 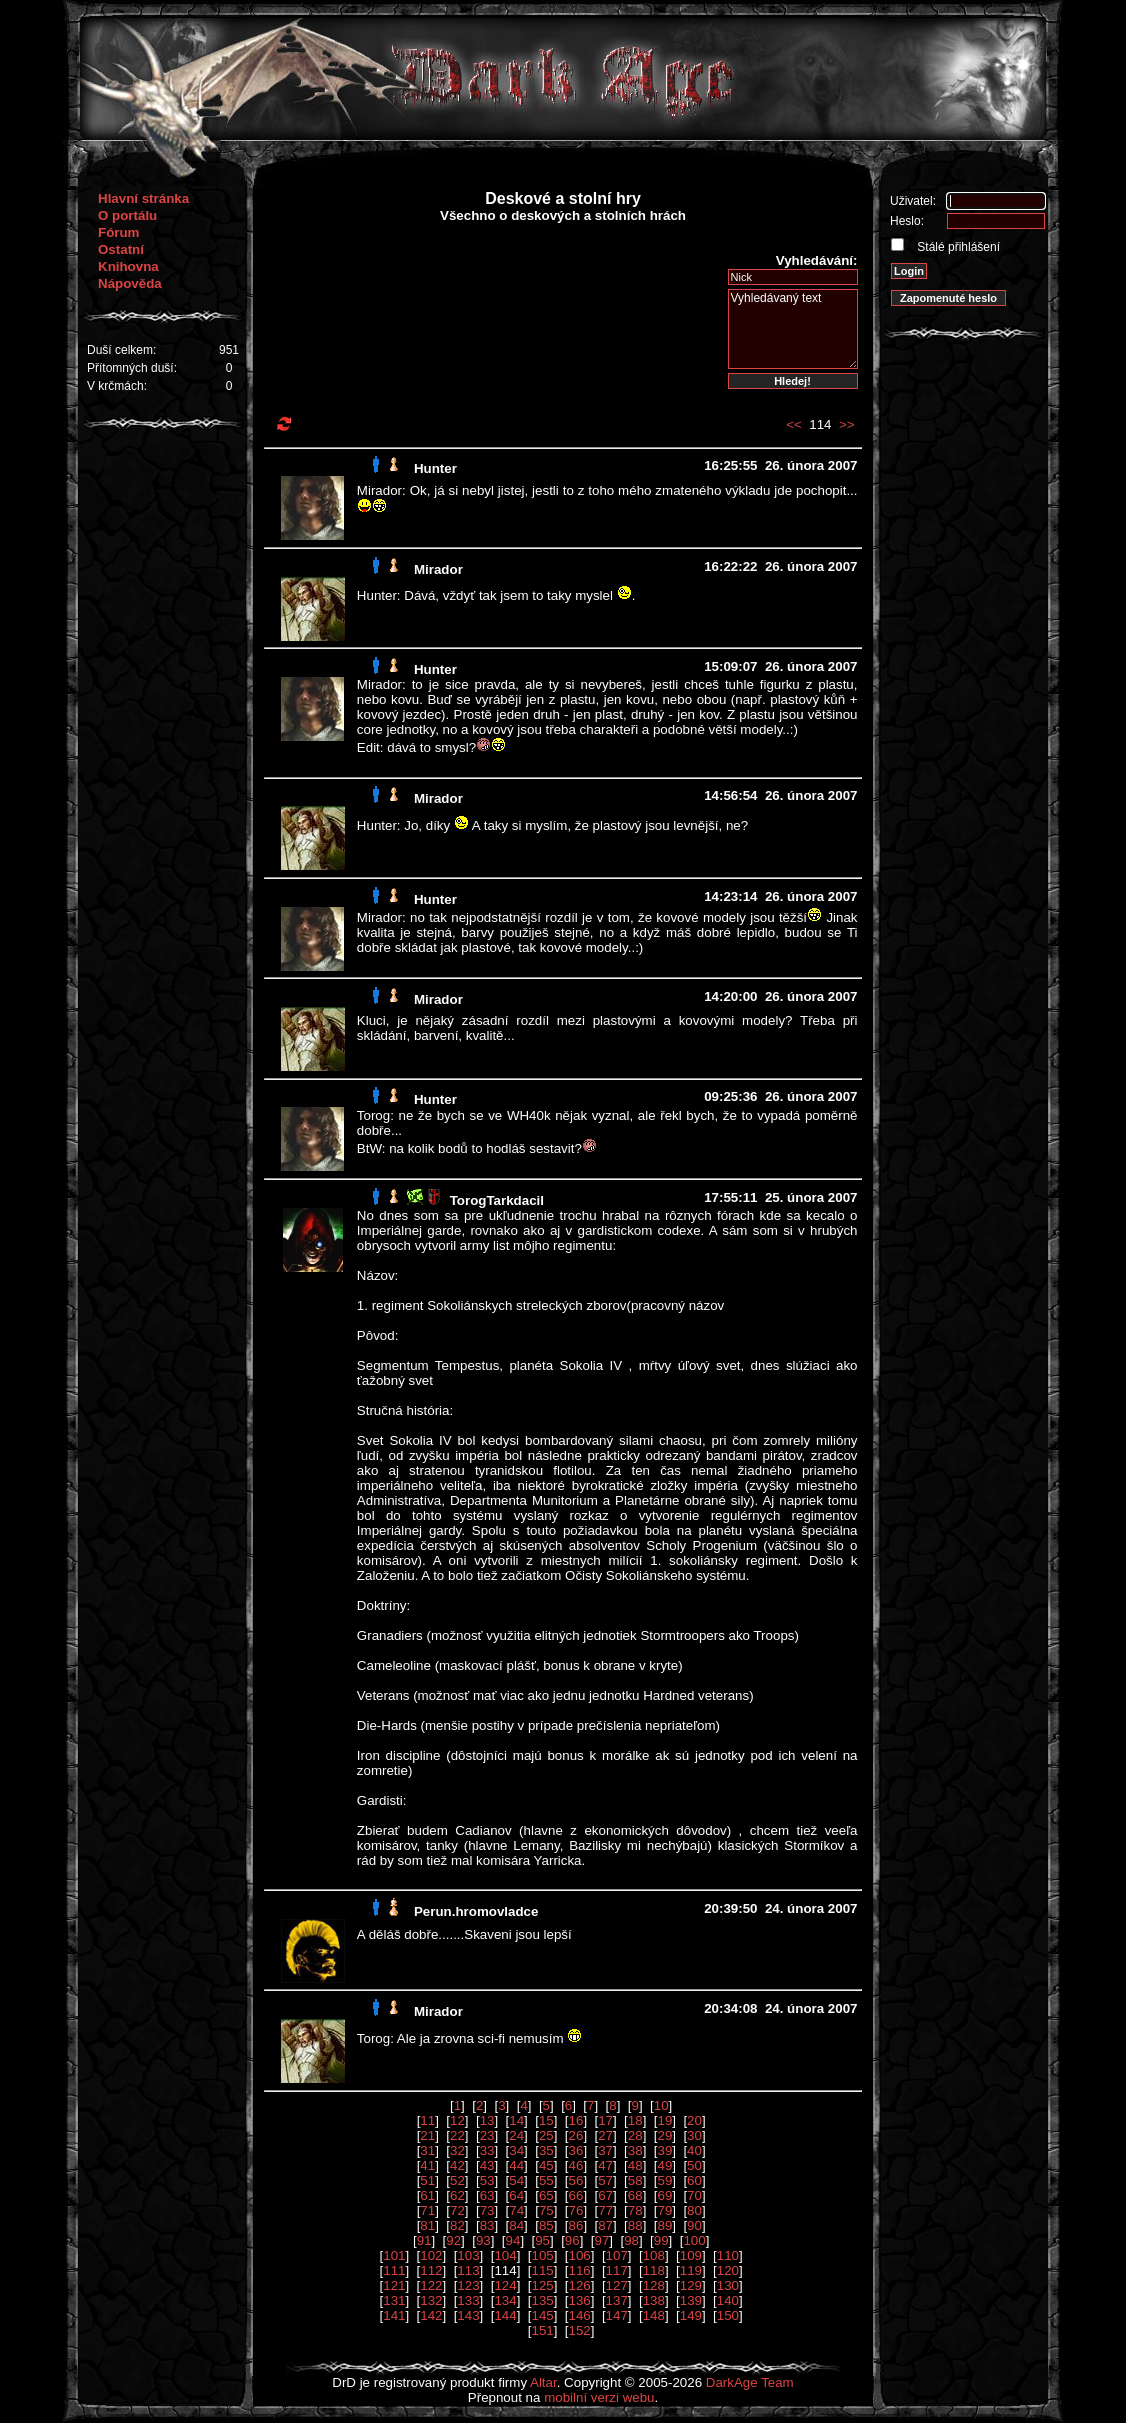 What do you see at coordinates (128, 266) in the screenshot?
I see `Knihovna` at bounding box center [128, 266].